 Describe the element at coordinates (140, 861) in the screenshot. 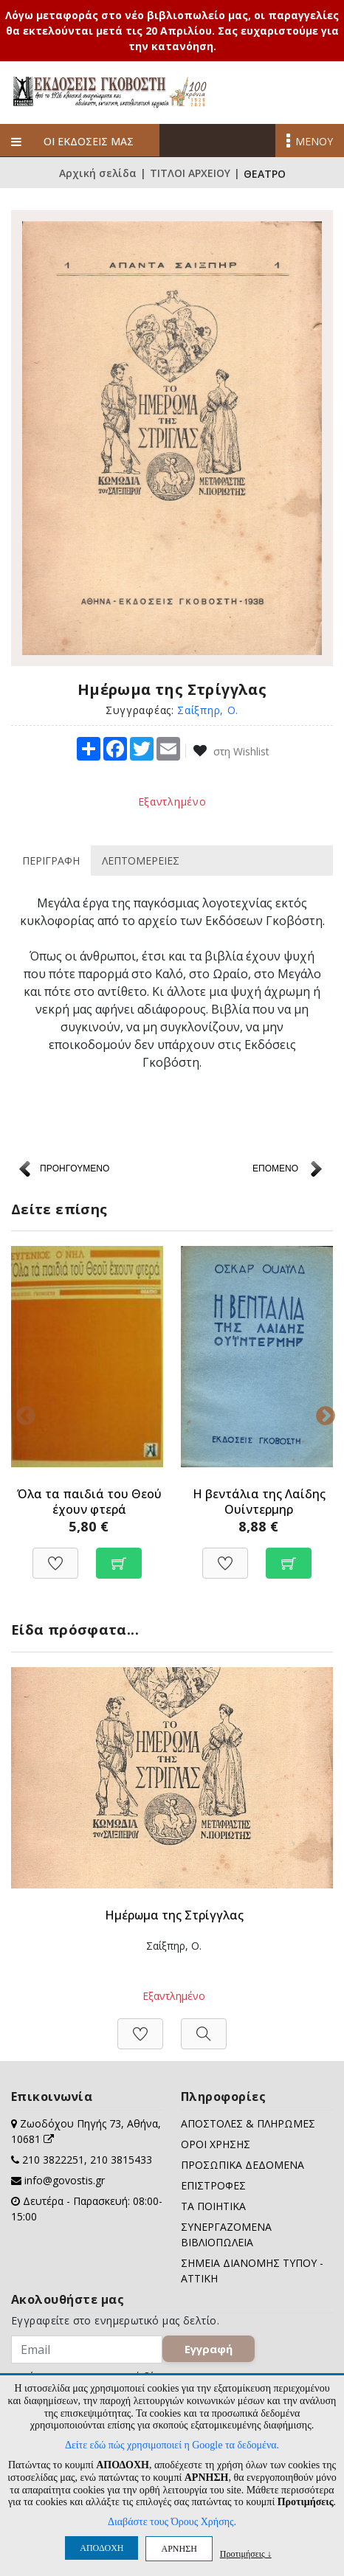

I see `ΛΕΠΤΟΜΕΡΕΙΕΣ` at that location.